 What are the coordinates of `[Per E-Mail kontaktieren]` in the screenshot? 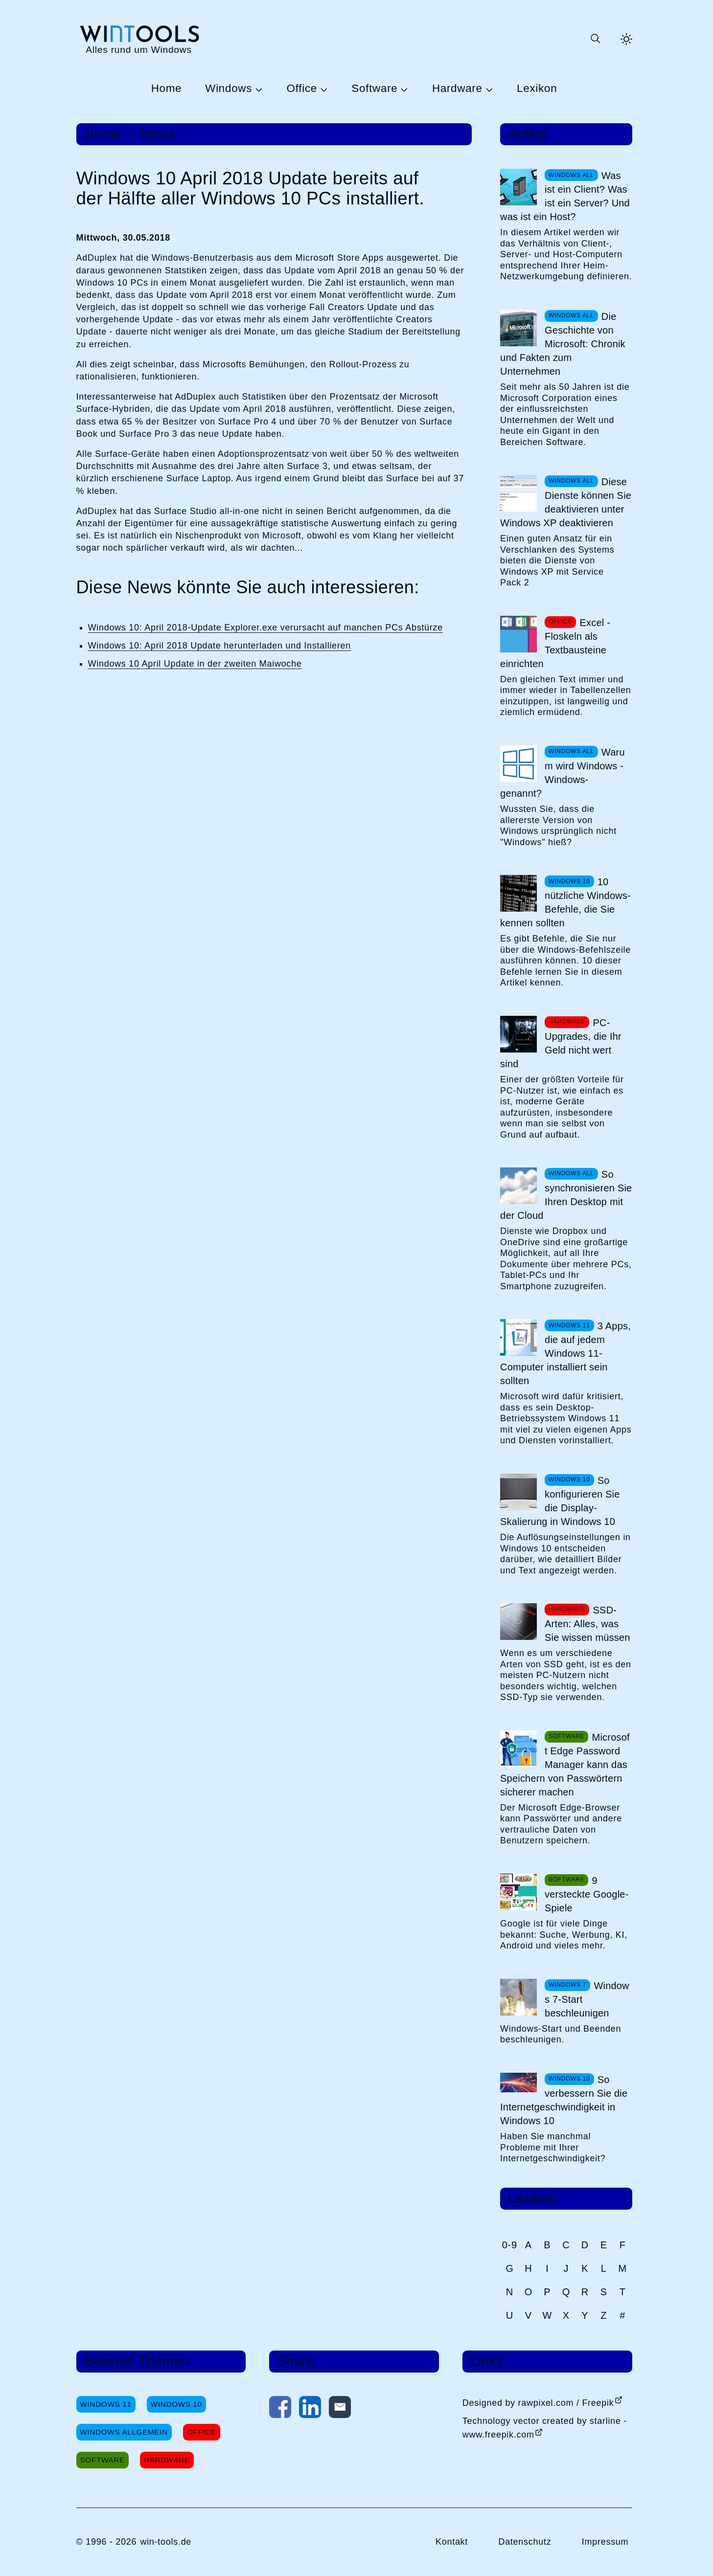 It's located at (340, 2409).